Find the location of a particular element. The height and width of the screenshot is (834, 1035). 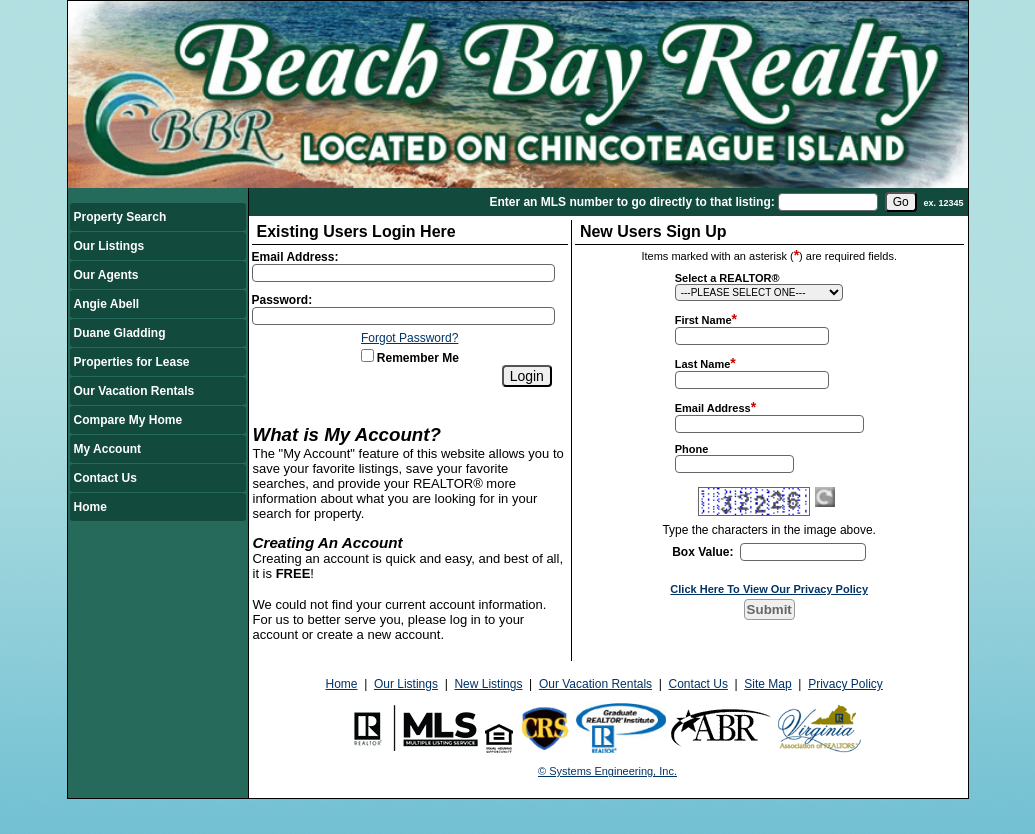

Select a REALTOR® is located at coordinates (727, 278).